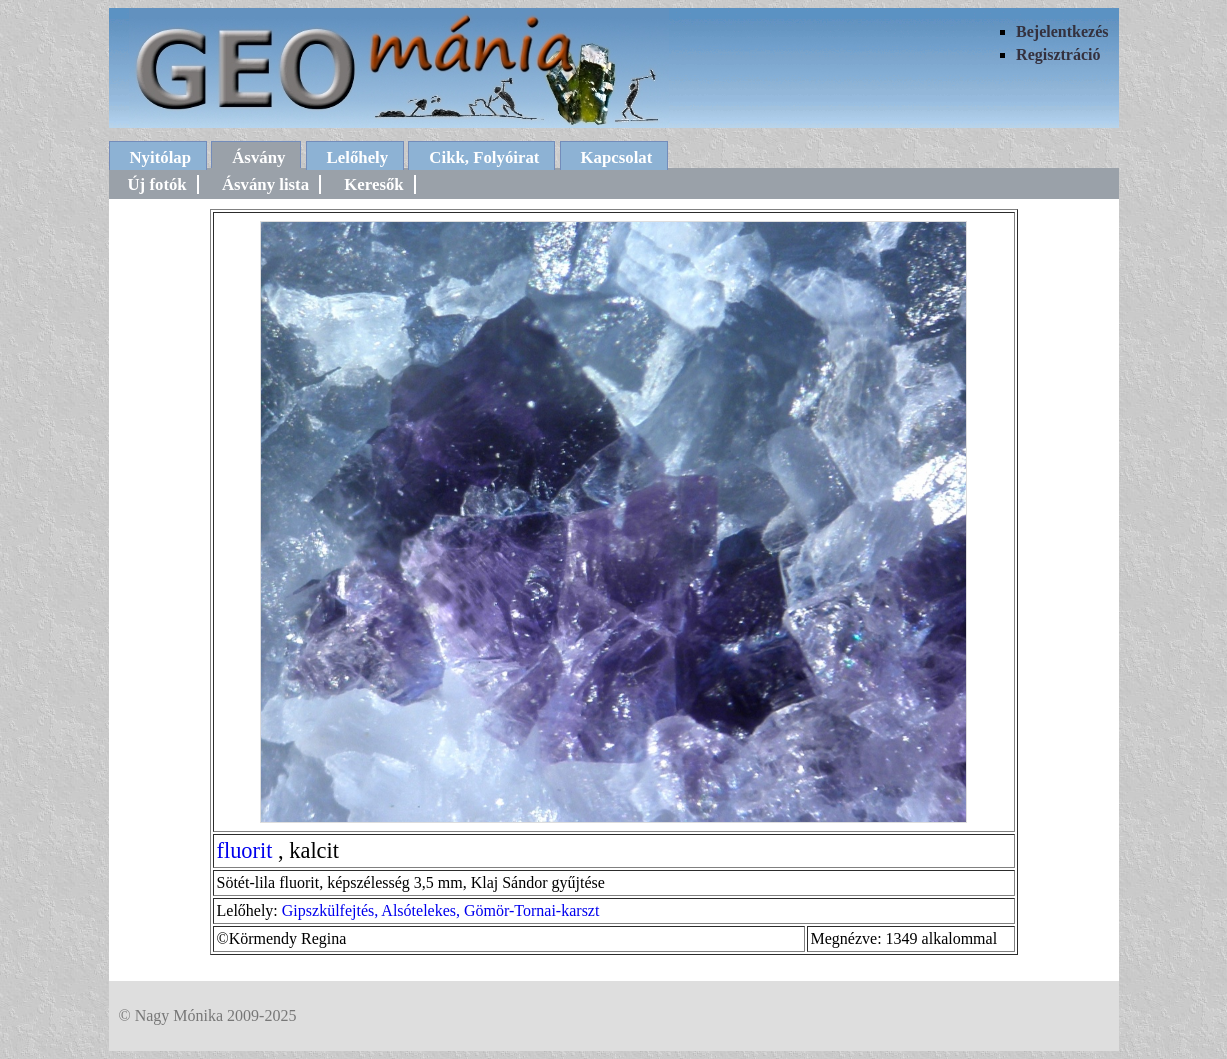  I want to click on Ásvány, so click(258, 157).